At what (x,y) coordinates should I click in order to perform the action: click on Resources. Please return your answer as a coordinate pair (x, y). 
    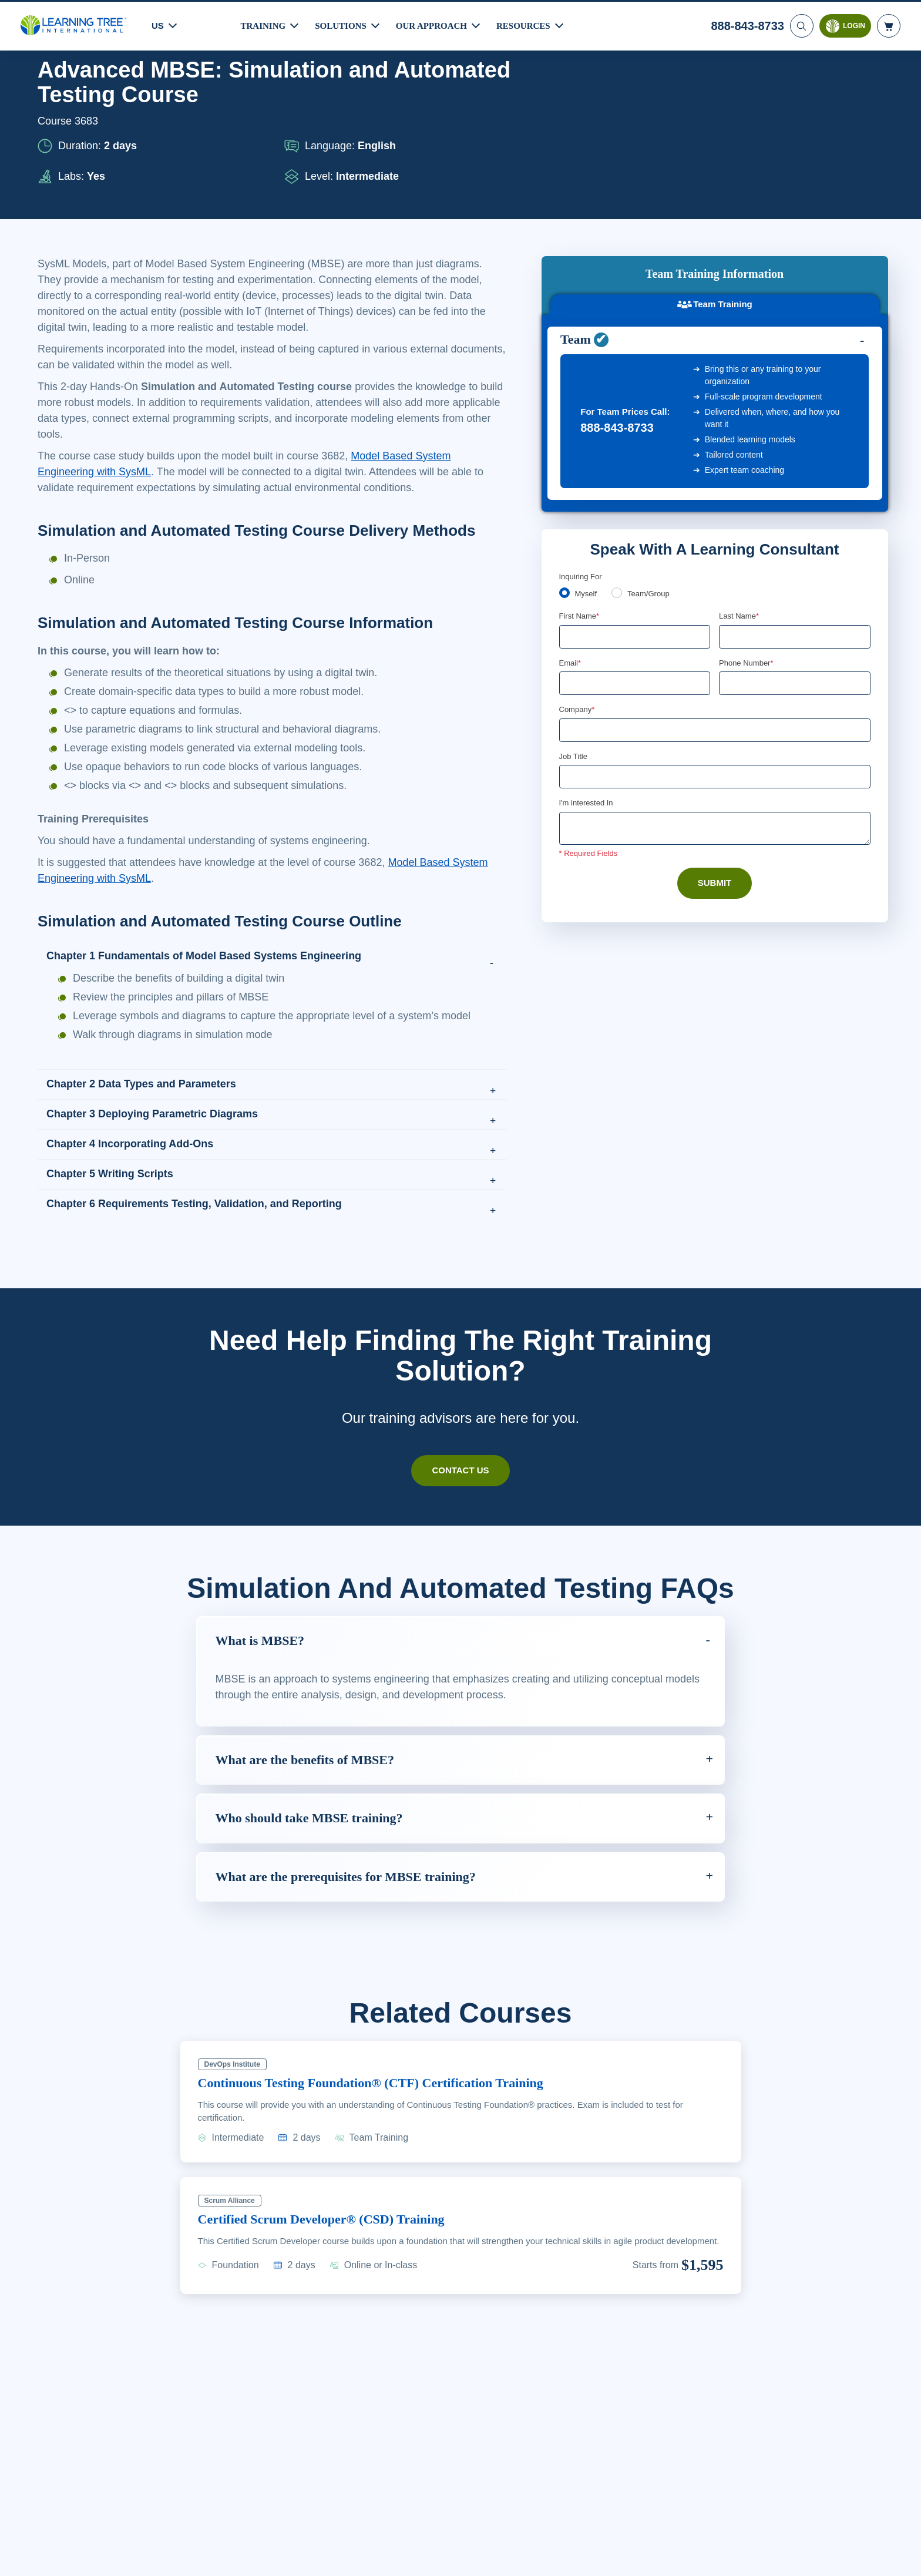
    Looking at the image, I should click on (529, 23).